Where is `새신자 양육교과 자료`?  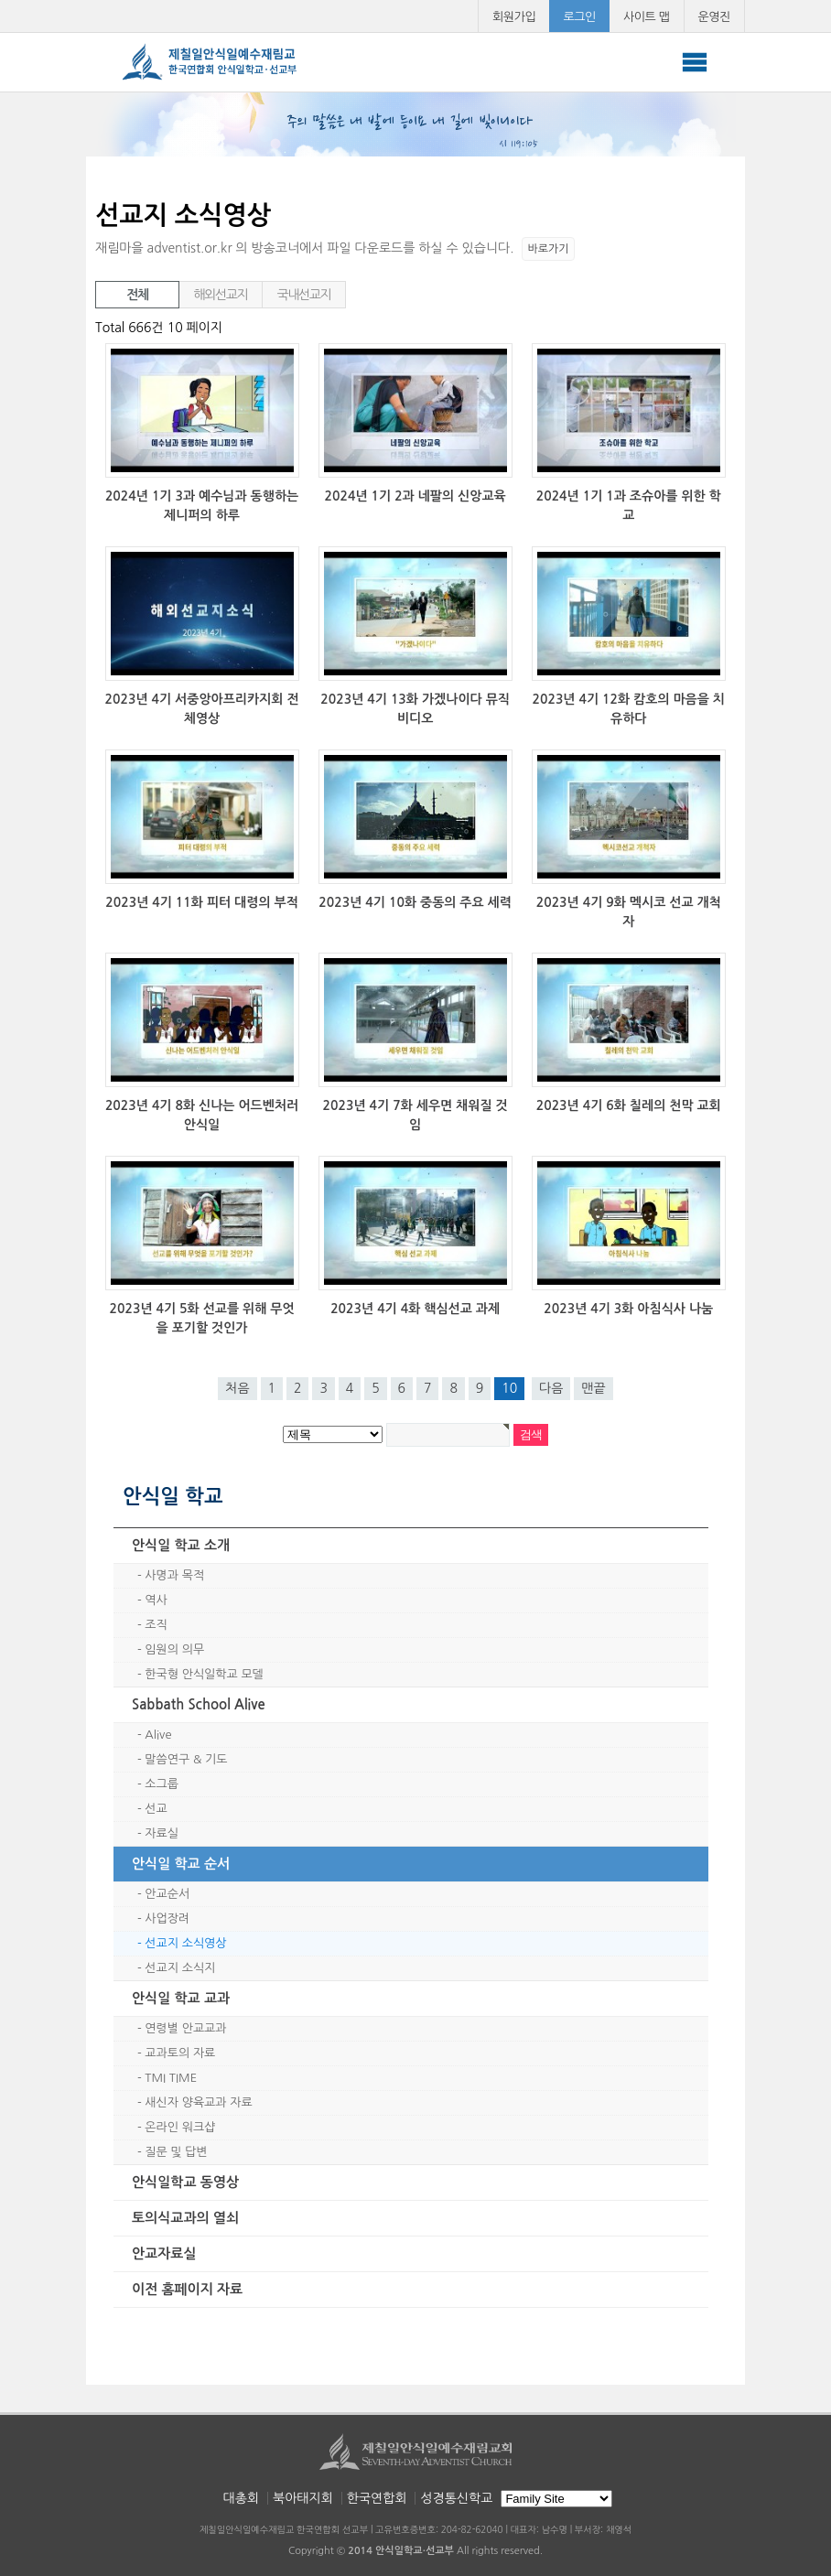 새신자 양육교과 자료 is located at coordinates (198, 2102).